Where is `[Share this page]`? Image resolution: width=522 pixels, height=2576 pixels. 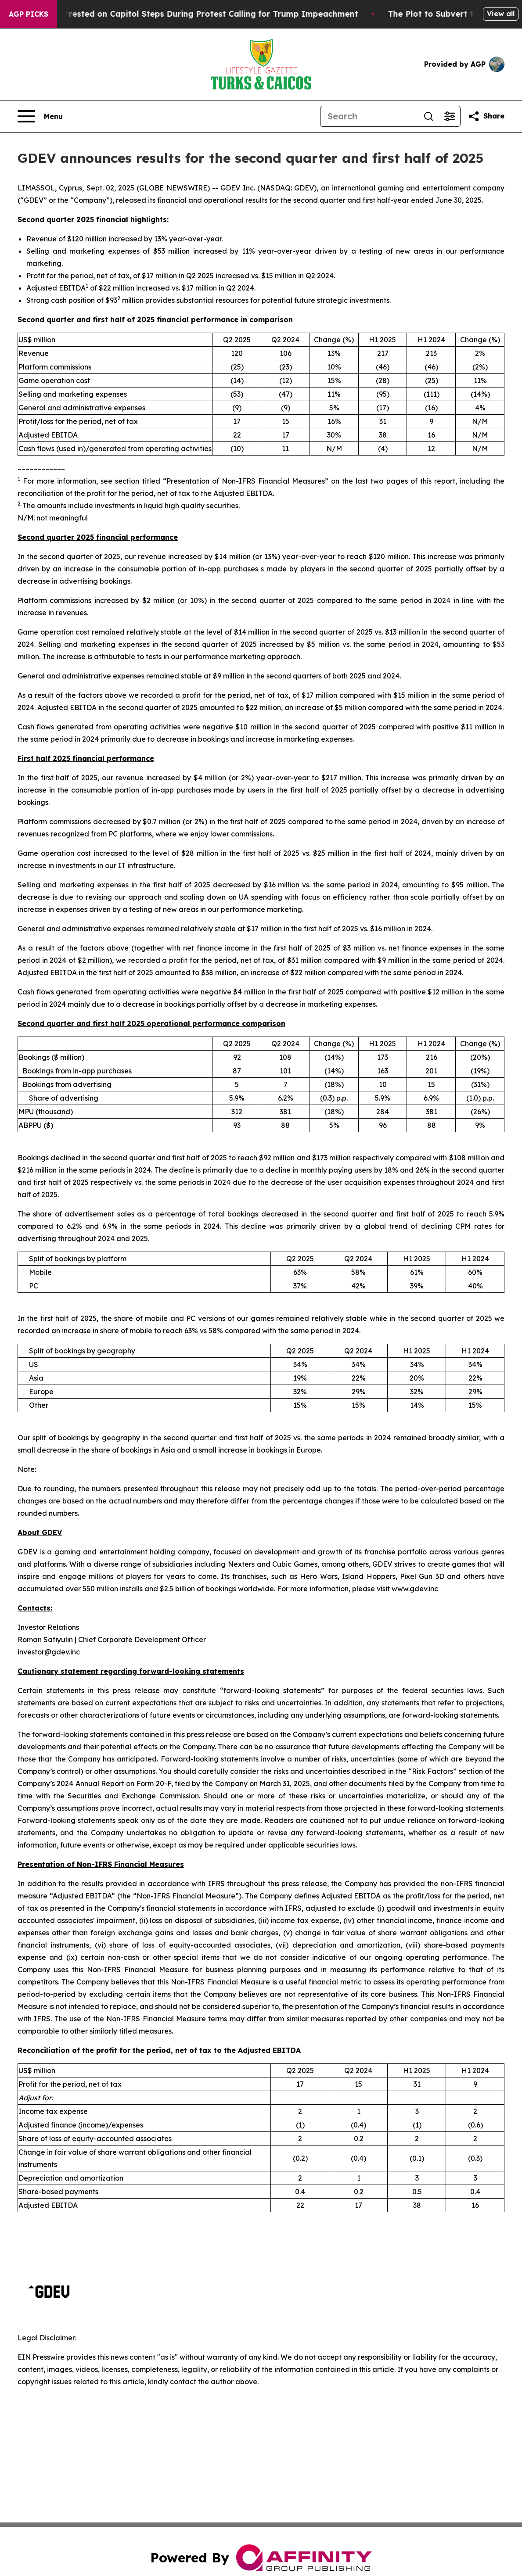
[Share this page] is located at coordinates (486, 116).